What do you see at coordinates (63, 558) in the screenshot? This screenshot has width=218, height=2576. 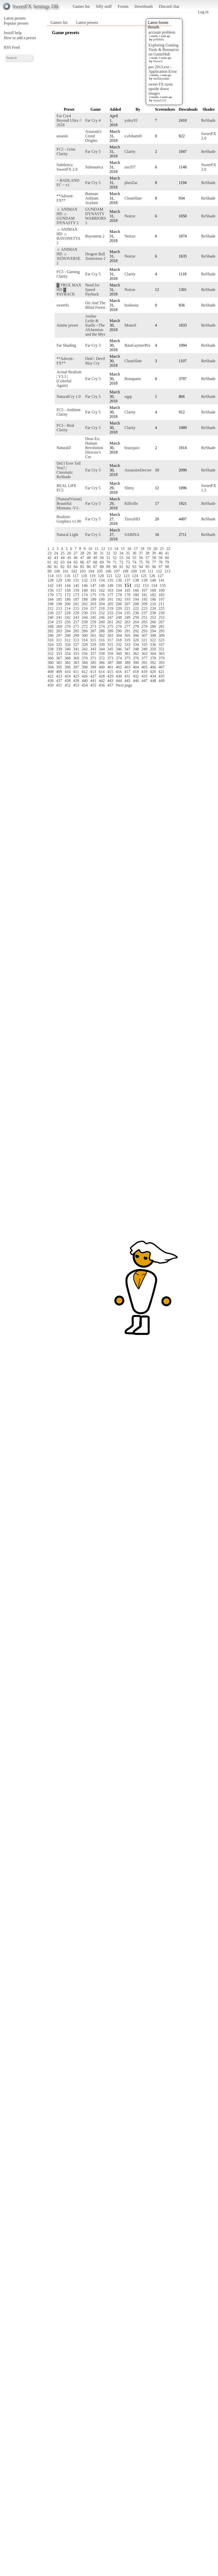 I see `44` at bounding box center [63, 558].